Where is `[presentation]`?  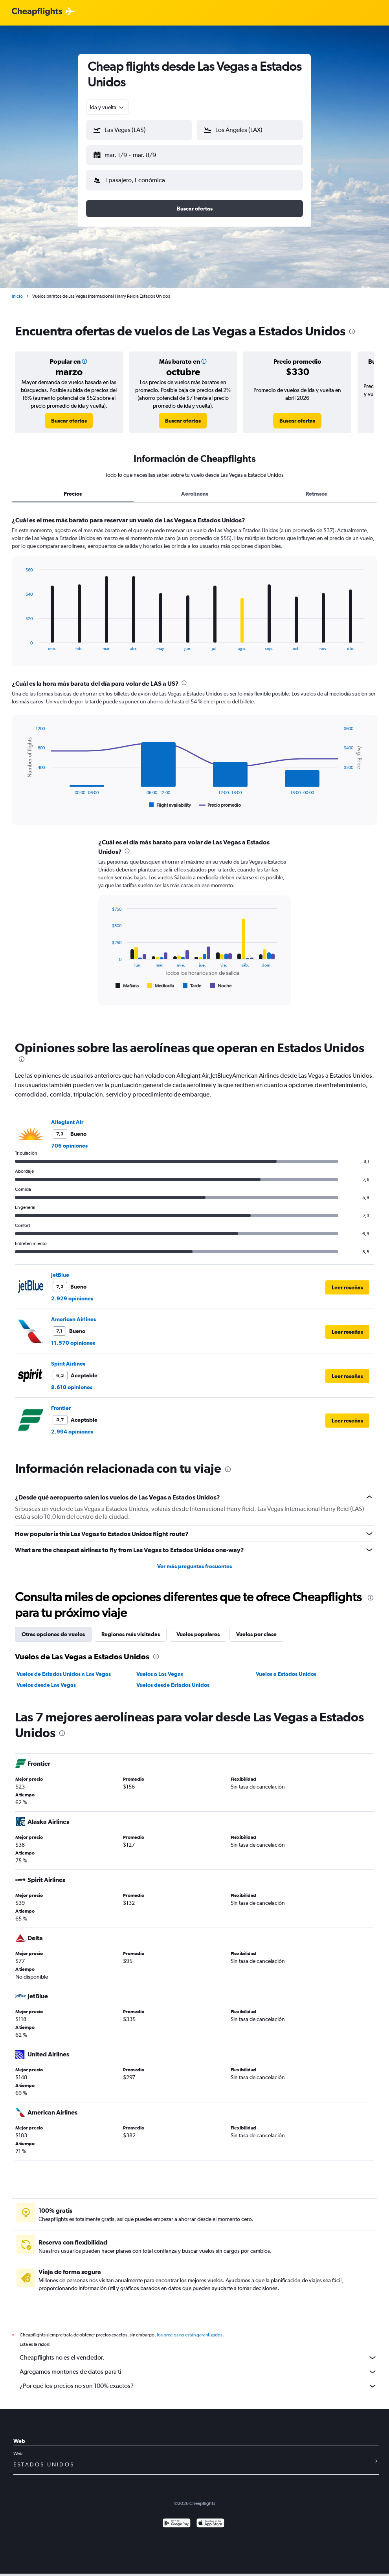
[presentation] is located at coordinates (352, 325).